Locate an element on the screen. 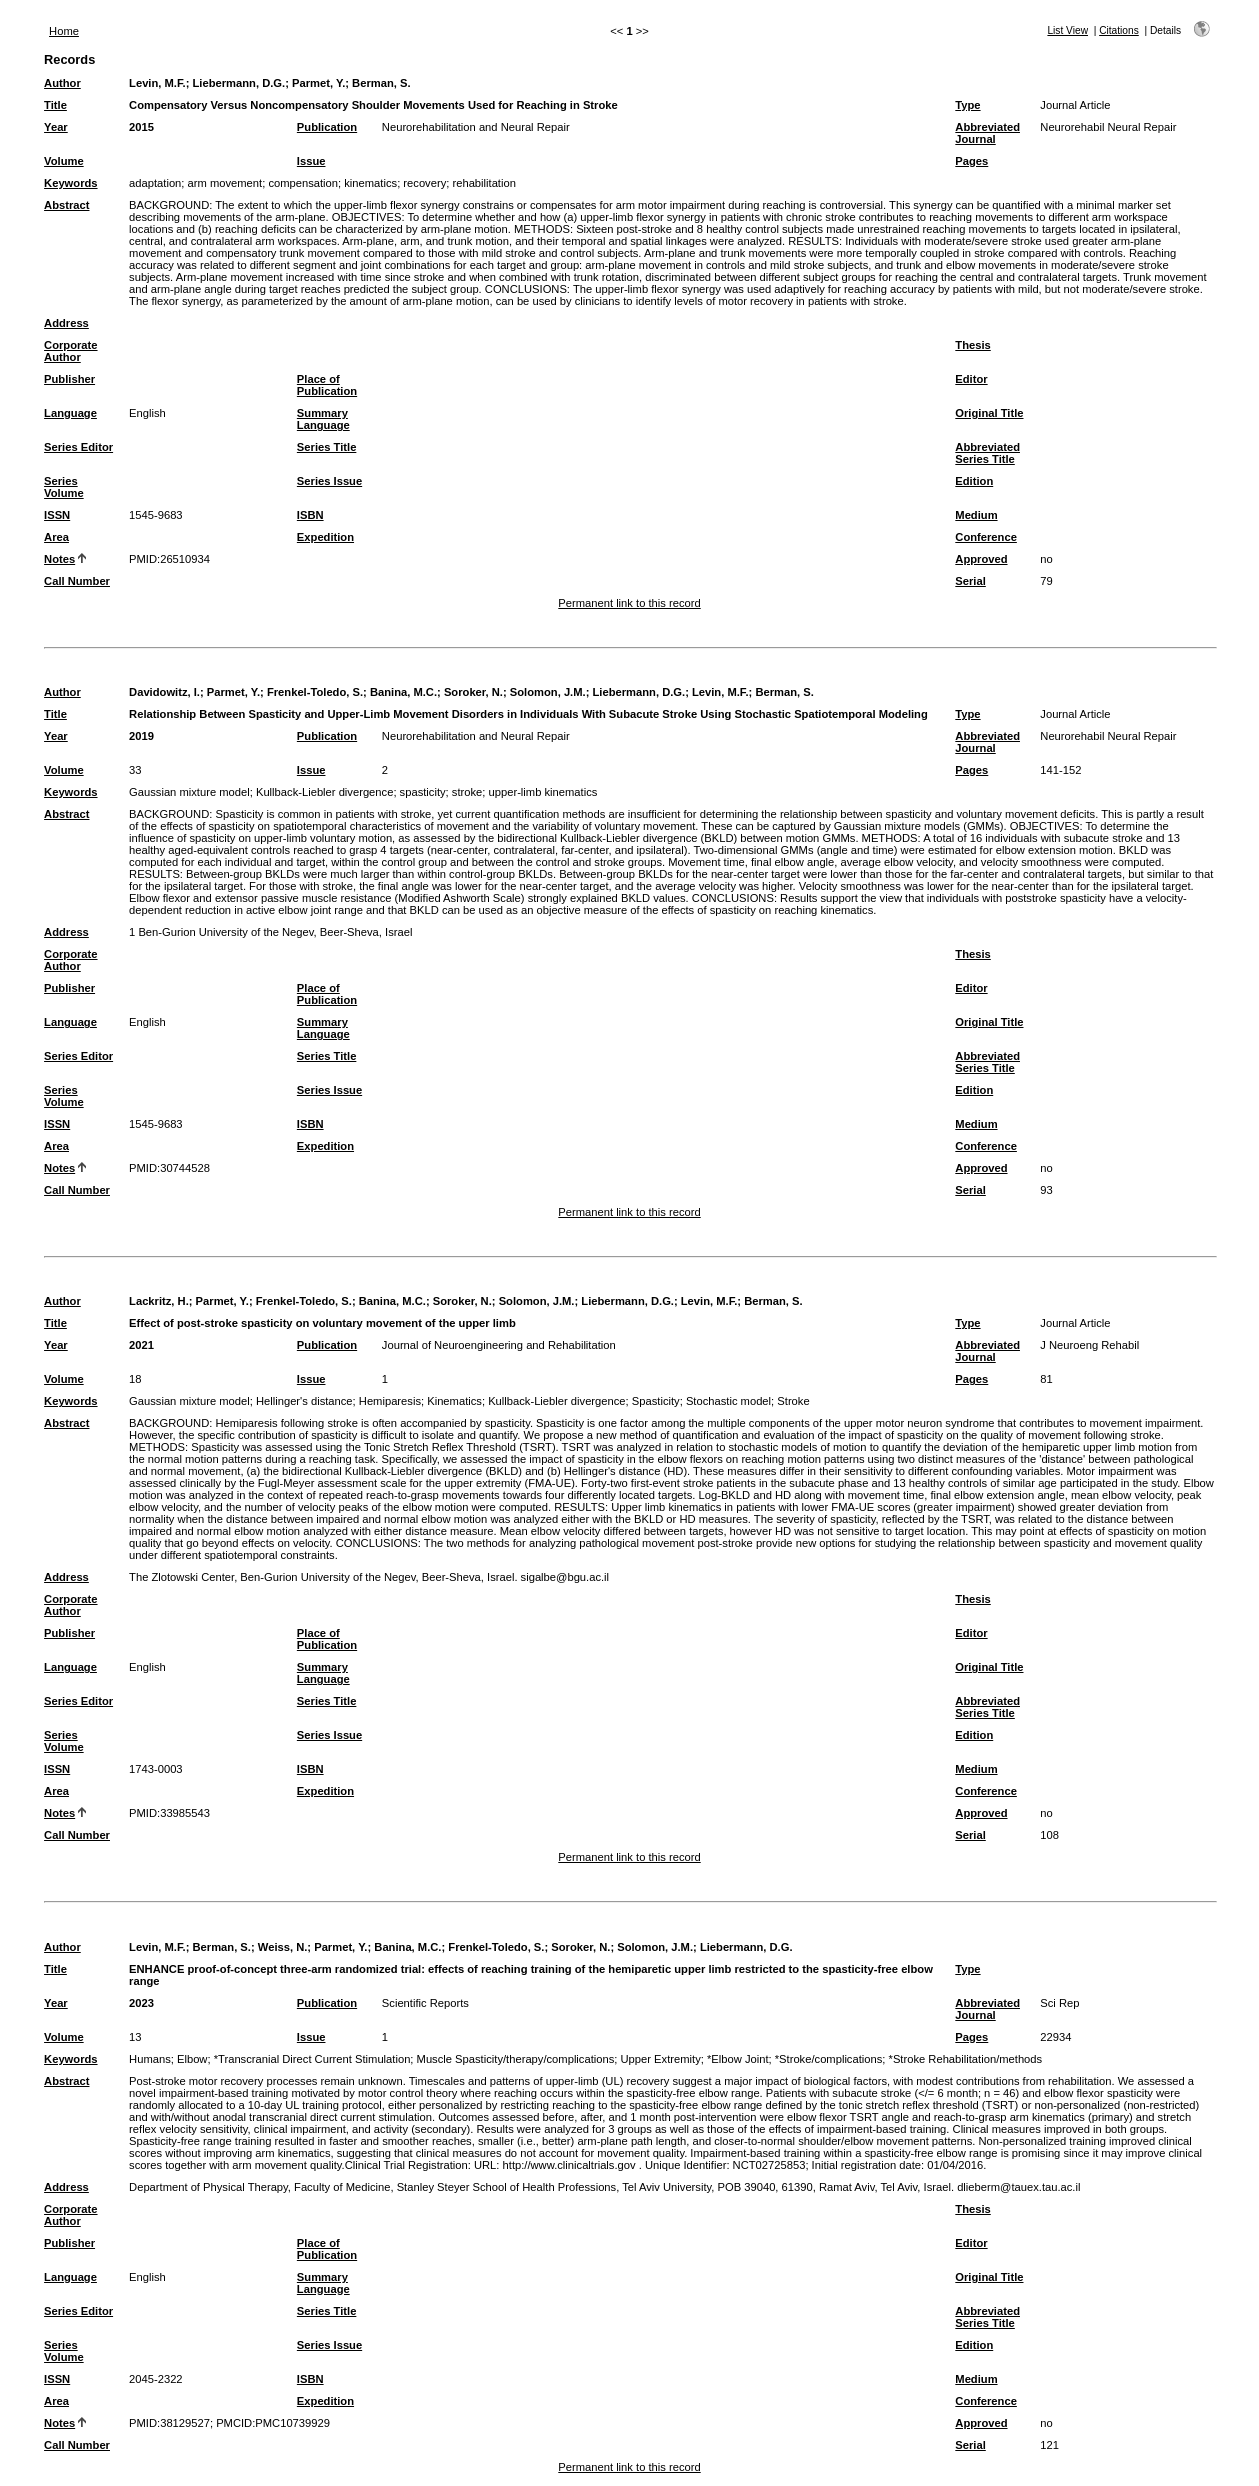 This screenshot has width=1259, height=2486. Stochastic model is located at coordinates (728, 1401).